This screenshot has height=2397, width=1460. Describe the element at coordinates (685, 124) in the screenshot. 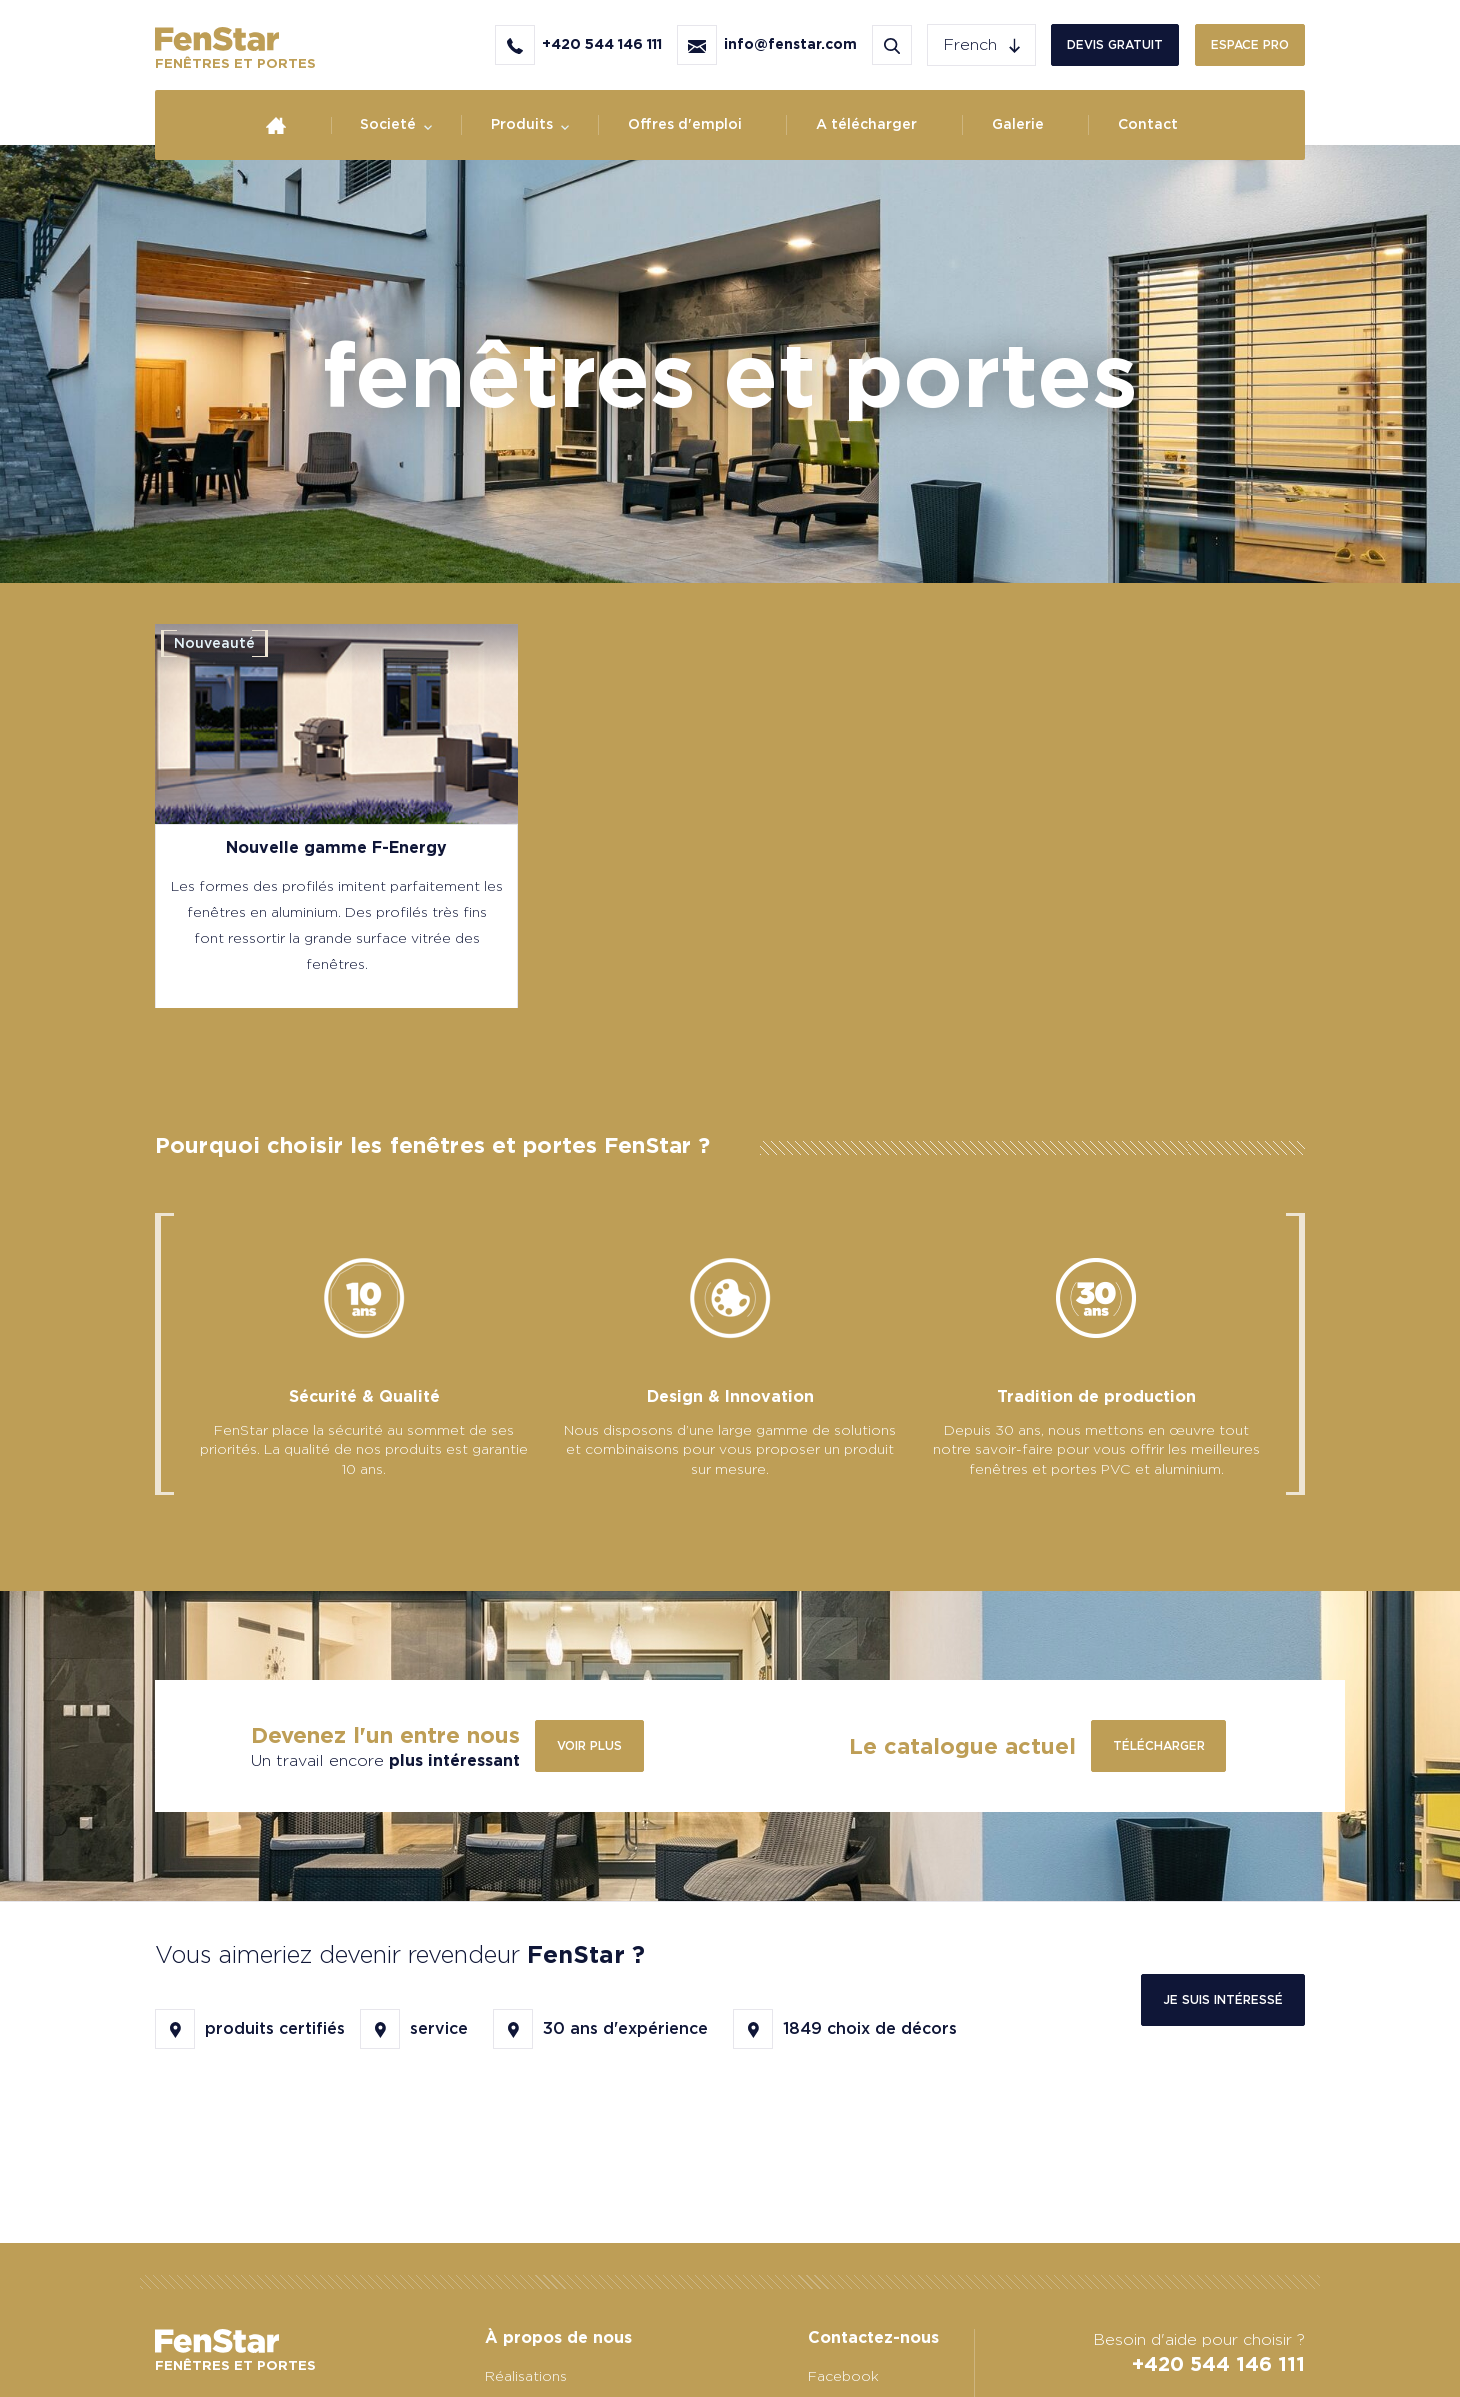

I see `Offres d'emploi` at that location.